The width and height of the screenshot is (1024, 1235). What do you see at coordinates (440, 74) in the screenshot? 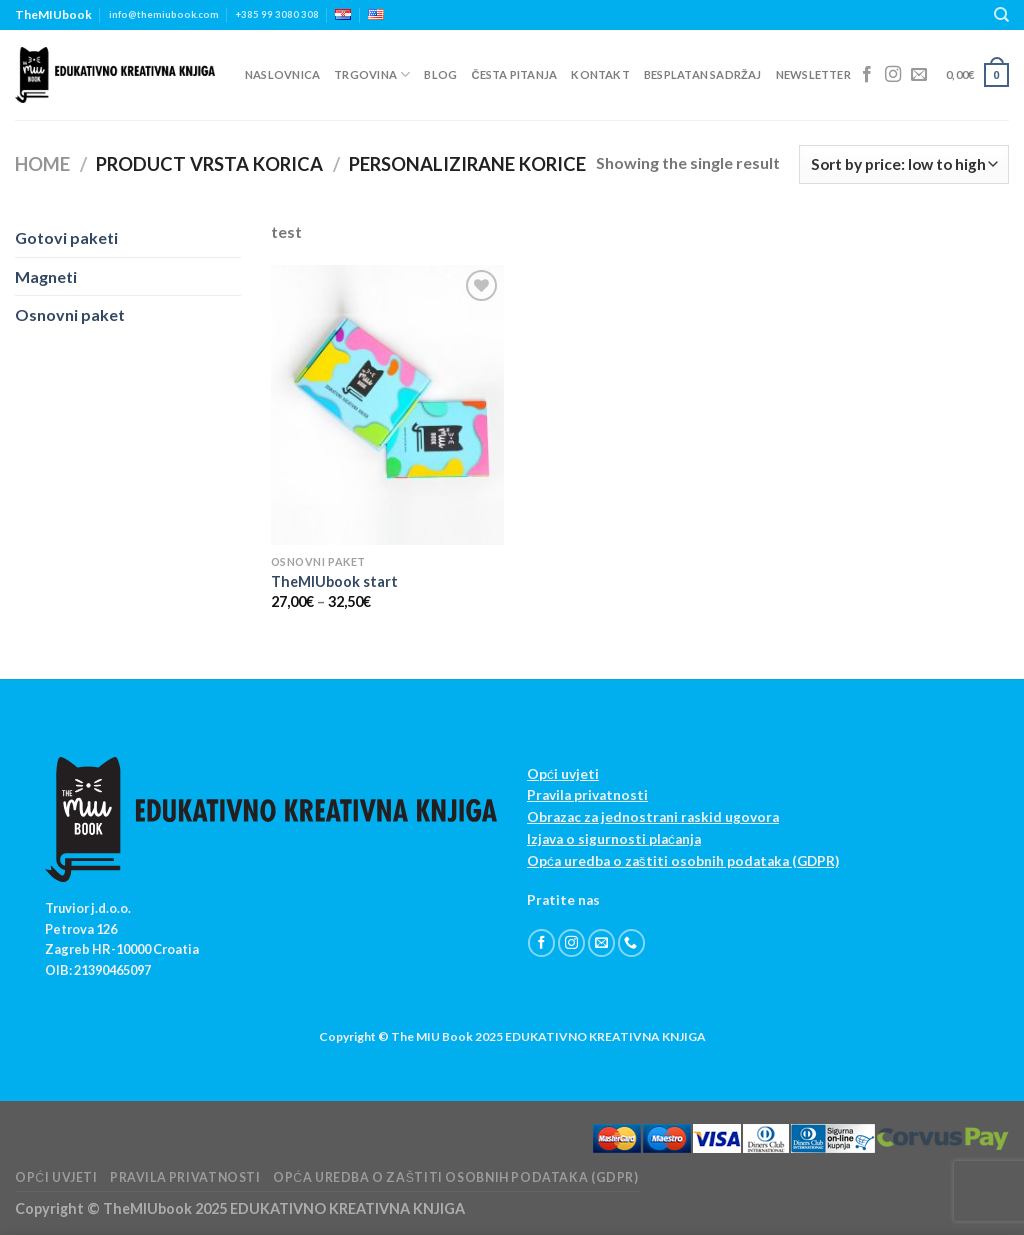
I see `Blog` at bounding box center [440, 74].